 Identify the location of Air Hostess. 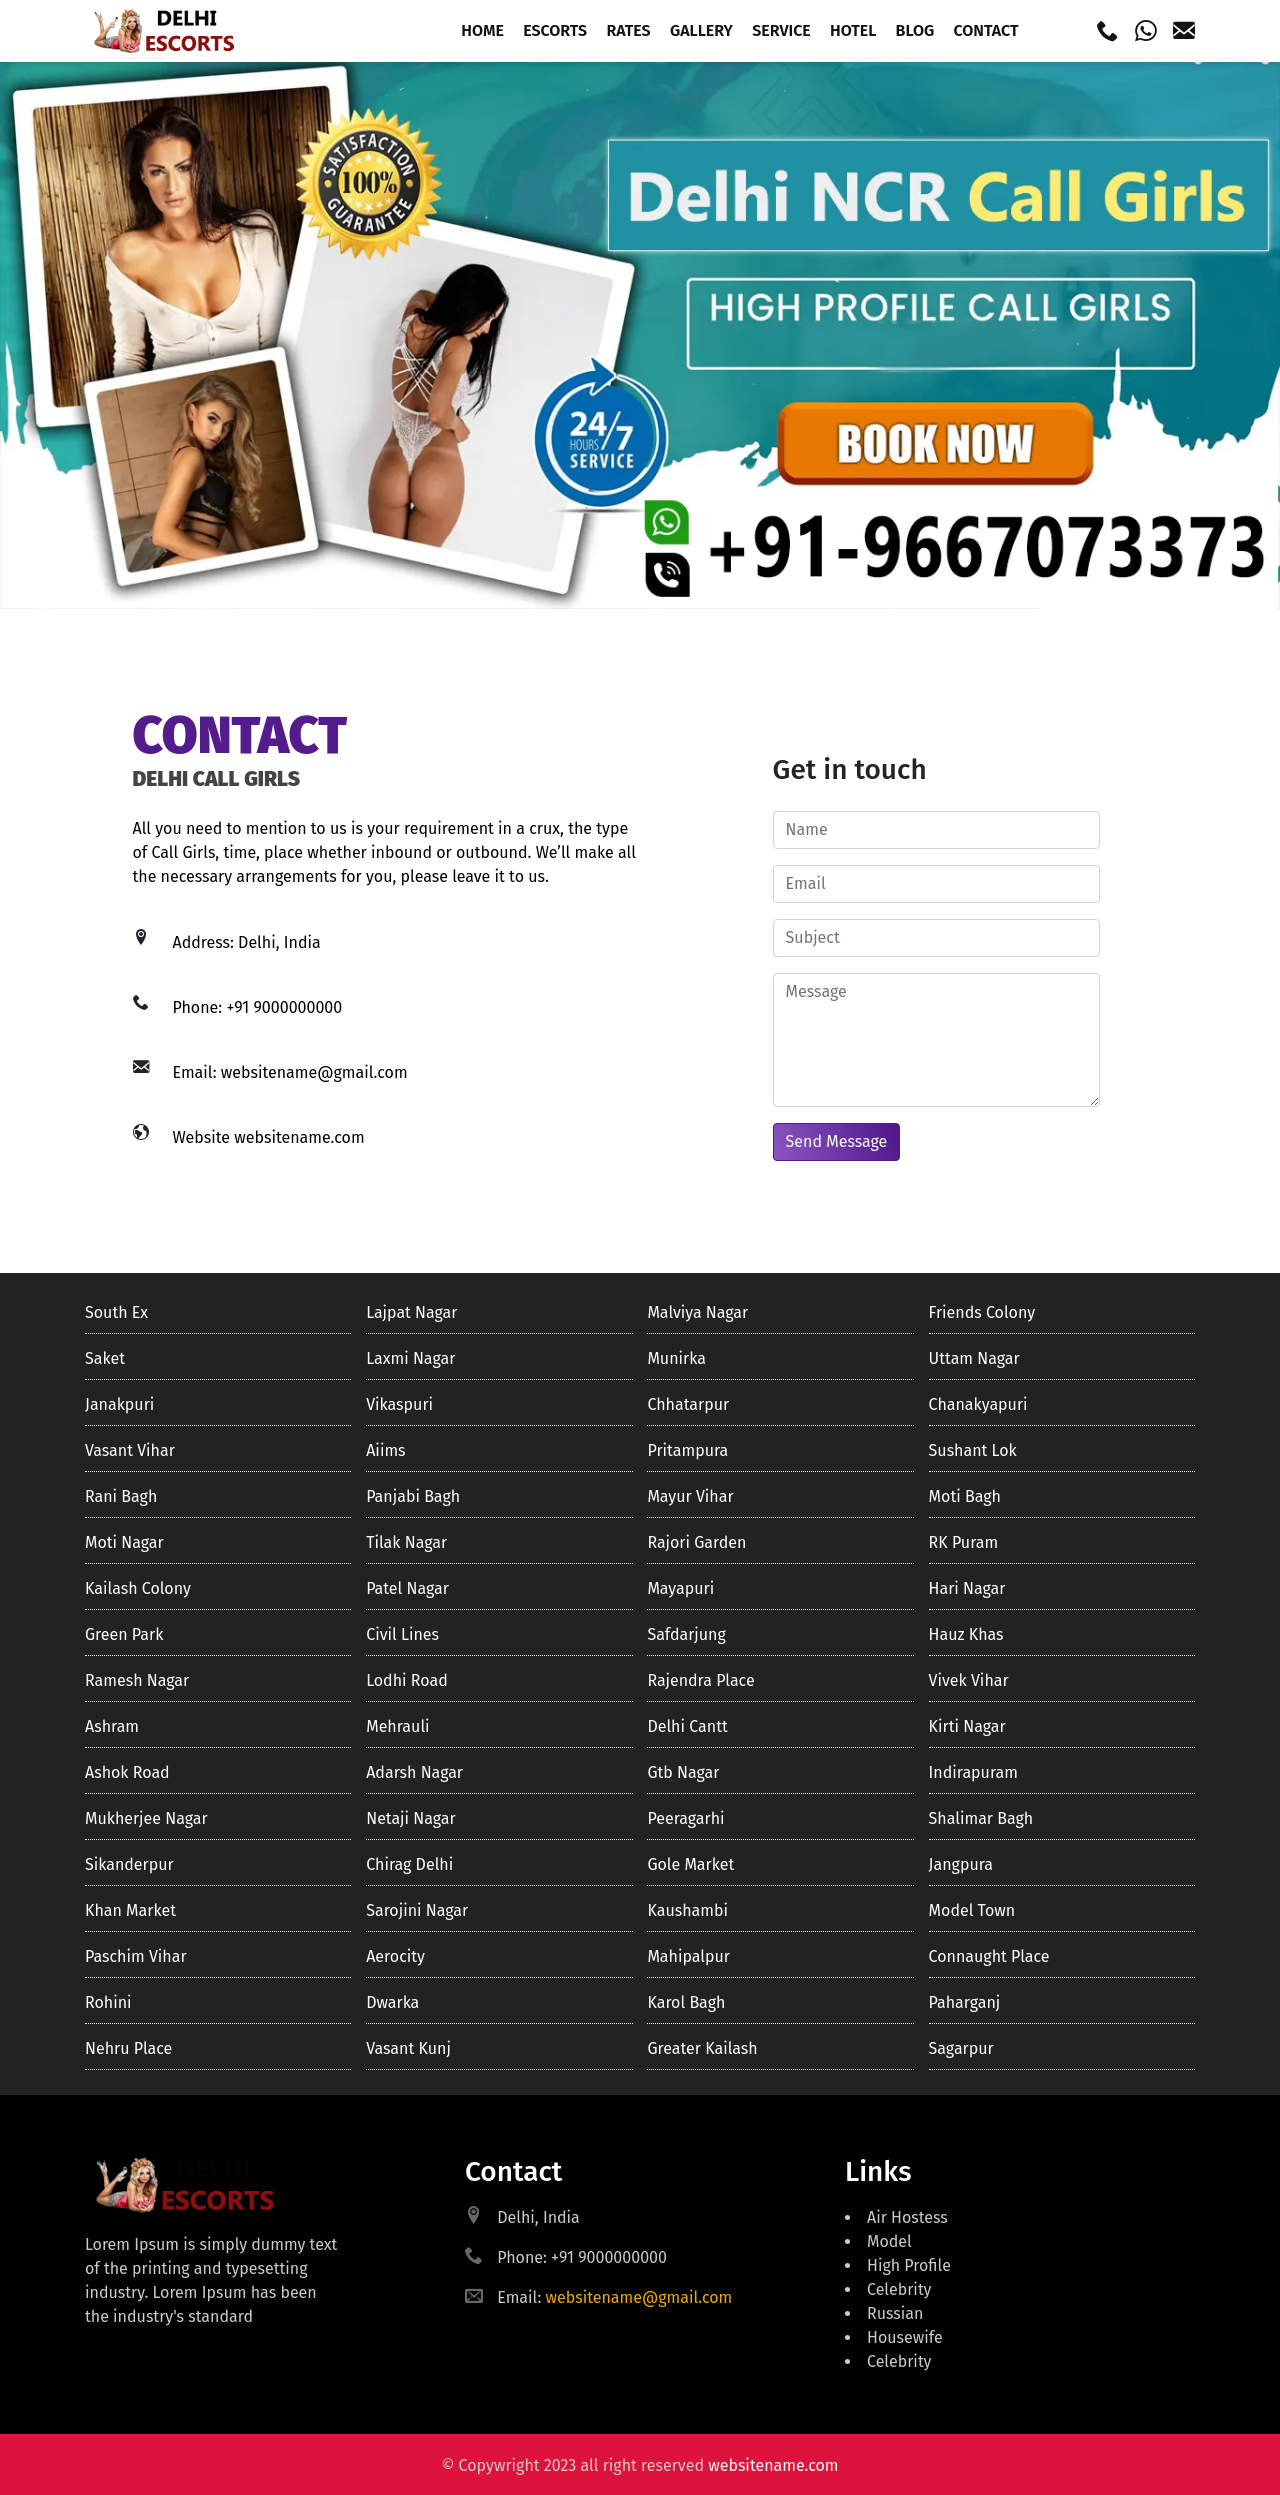
(907, 2217).